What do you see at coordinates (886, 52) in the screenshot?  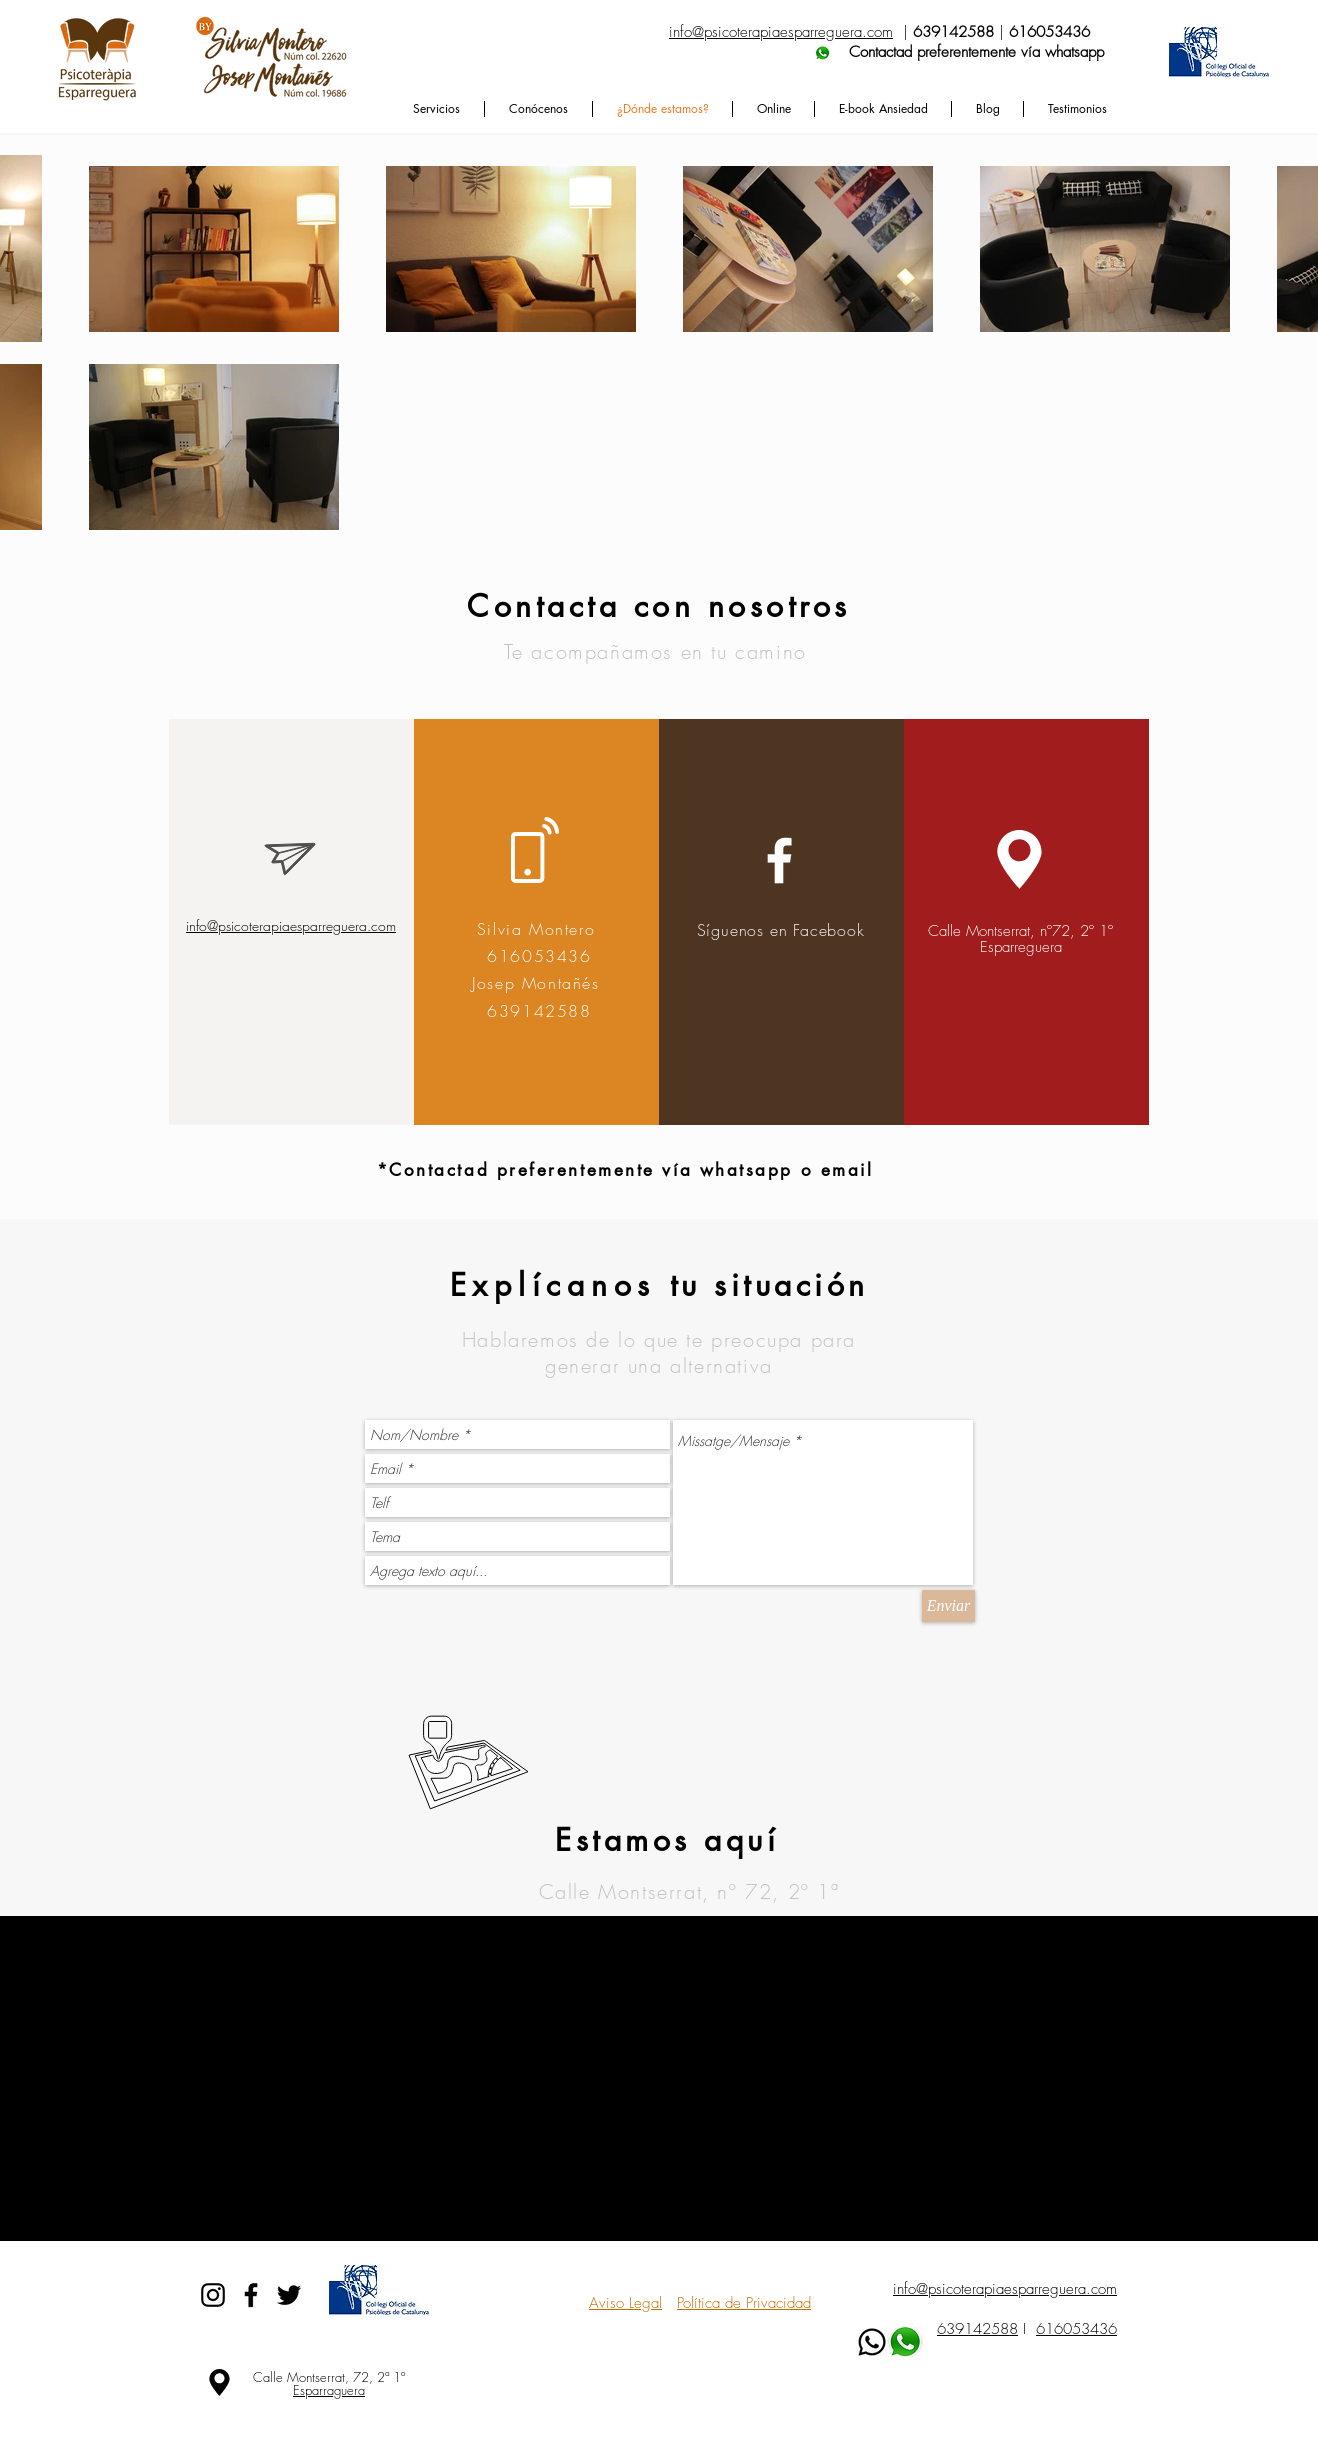 I see `Contactad preferentemente vía whatsapp` at bounding box center [886, 52].